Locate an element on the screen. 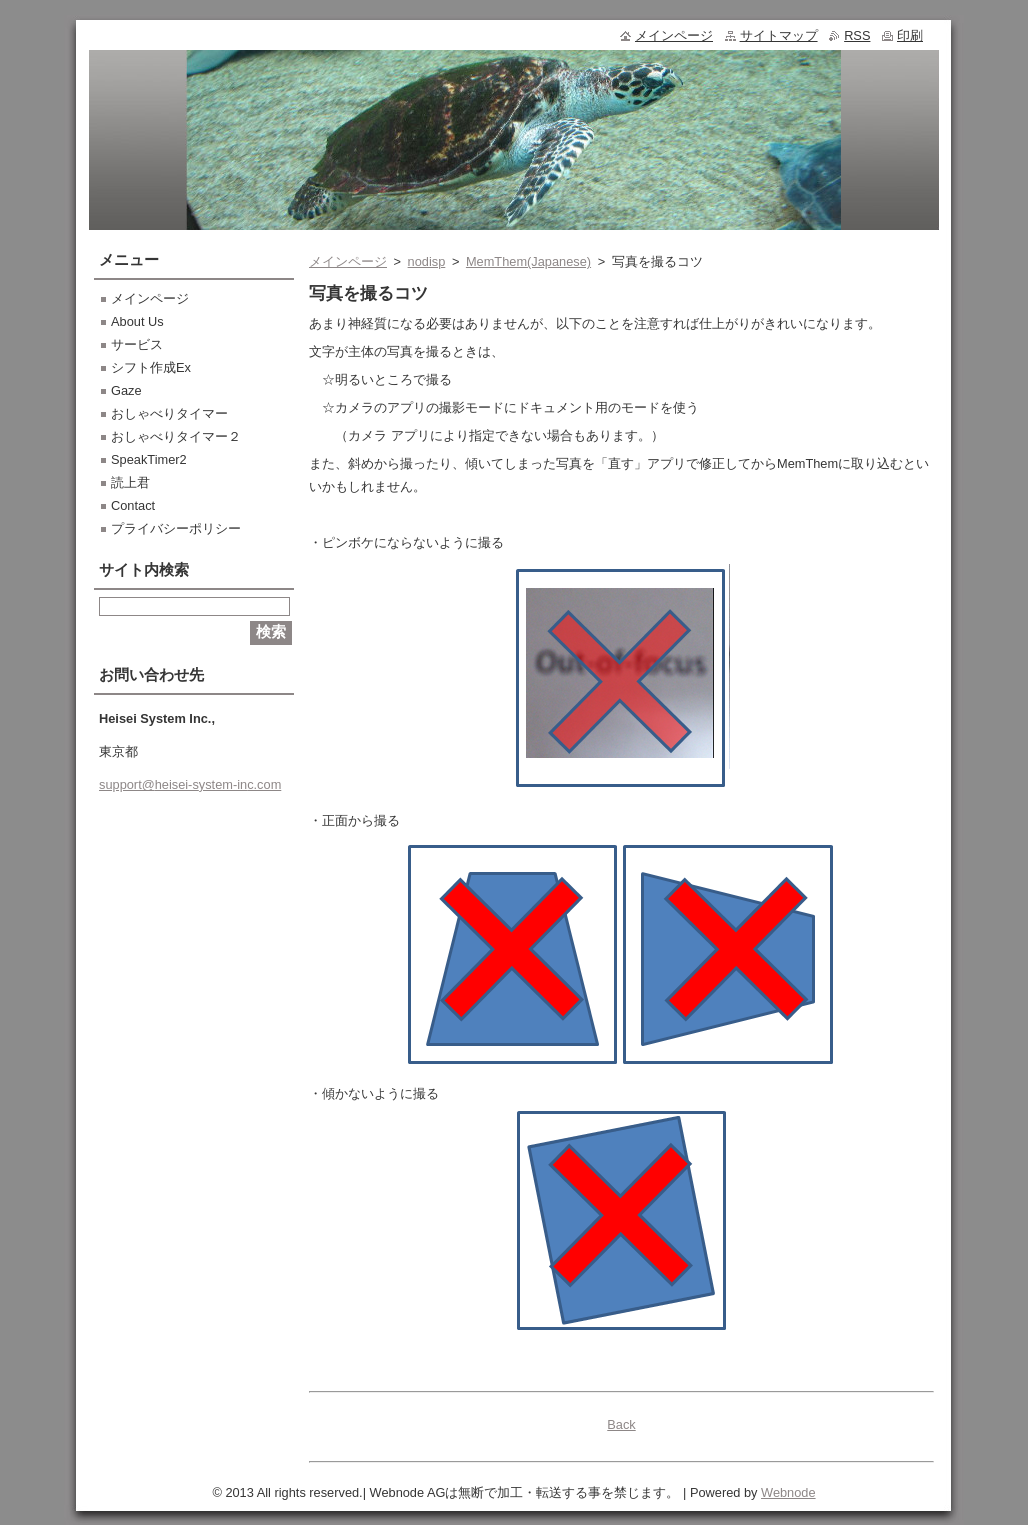 The image size is (1028, 1525). おしゃべりタイマー is located at coordinates (169, 413).